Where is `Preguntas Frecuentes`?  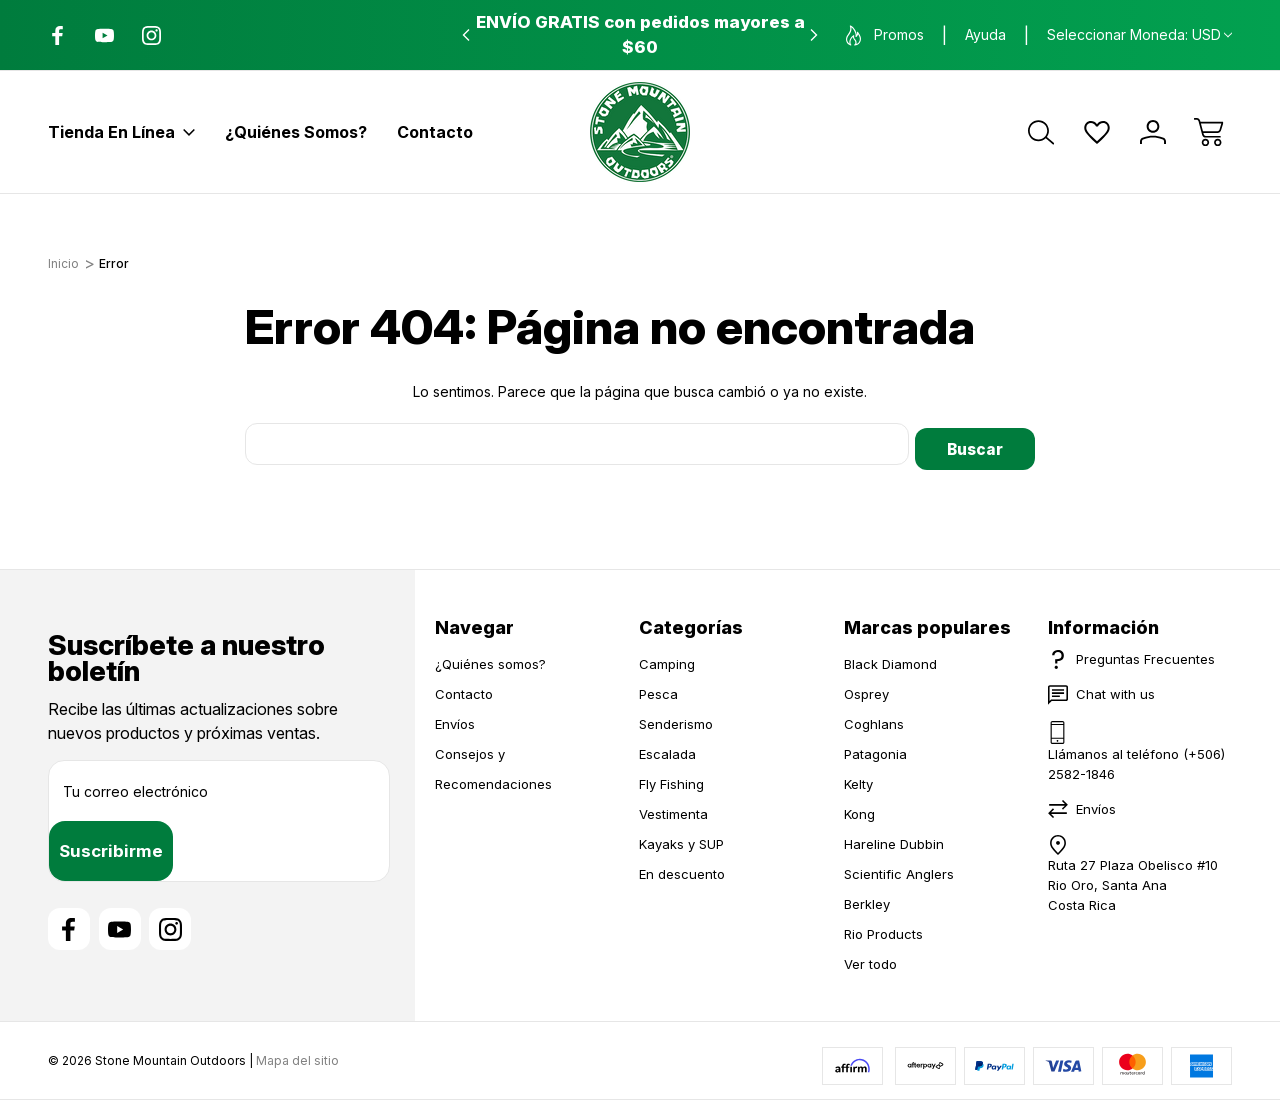
Preguntas Frecuentes is located at coordinates (1145, 654).